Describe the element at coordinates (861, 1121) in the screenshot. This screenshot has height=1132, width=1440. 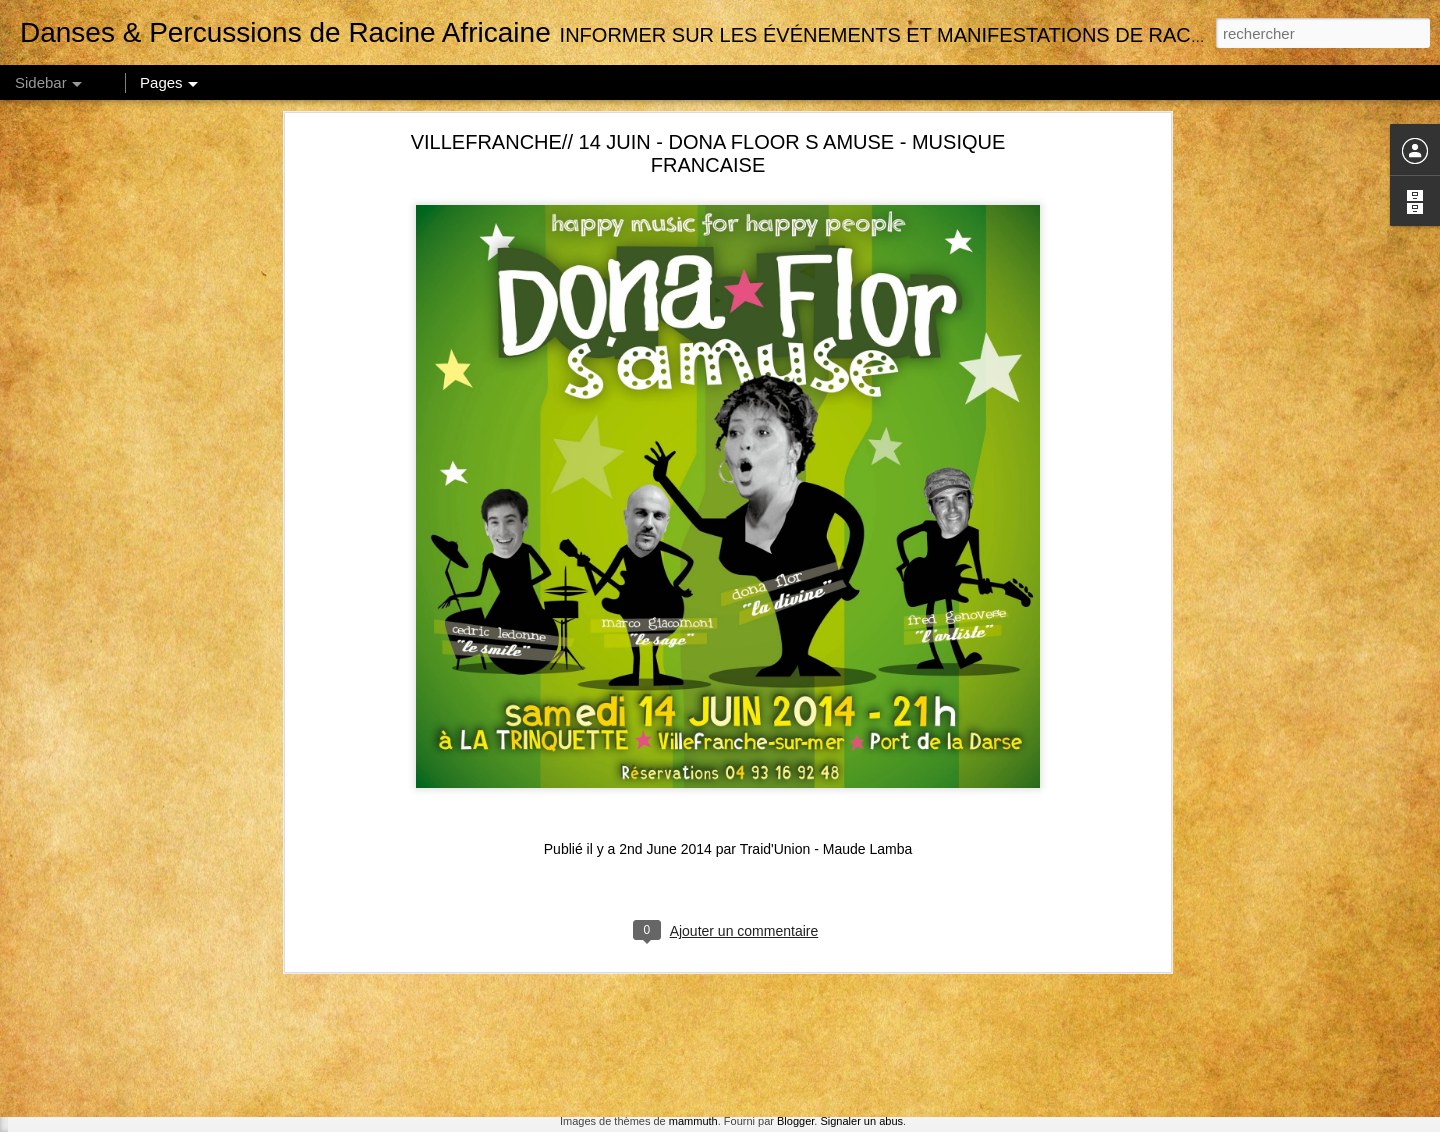
I see `Signaler un abus` at that location.